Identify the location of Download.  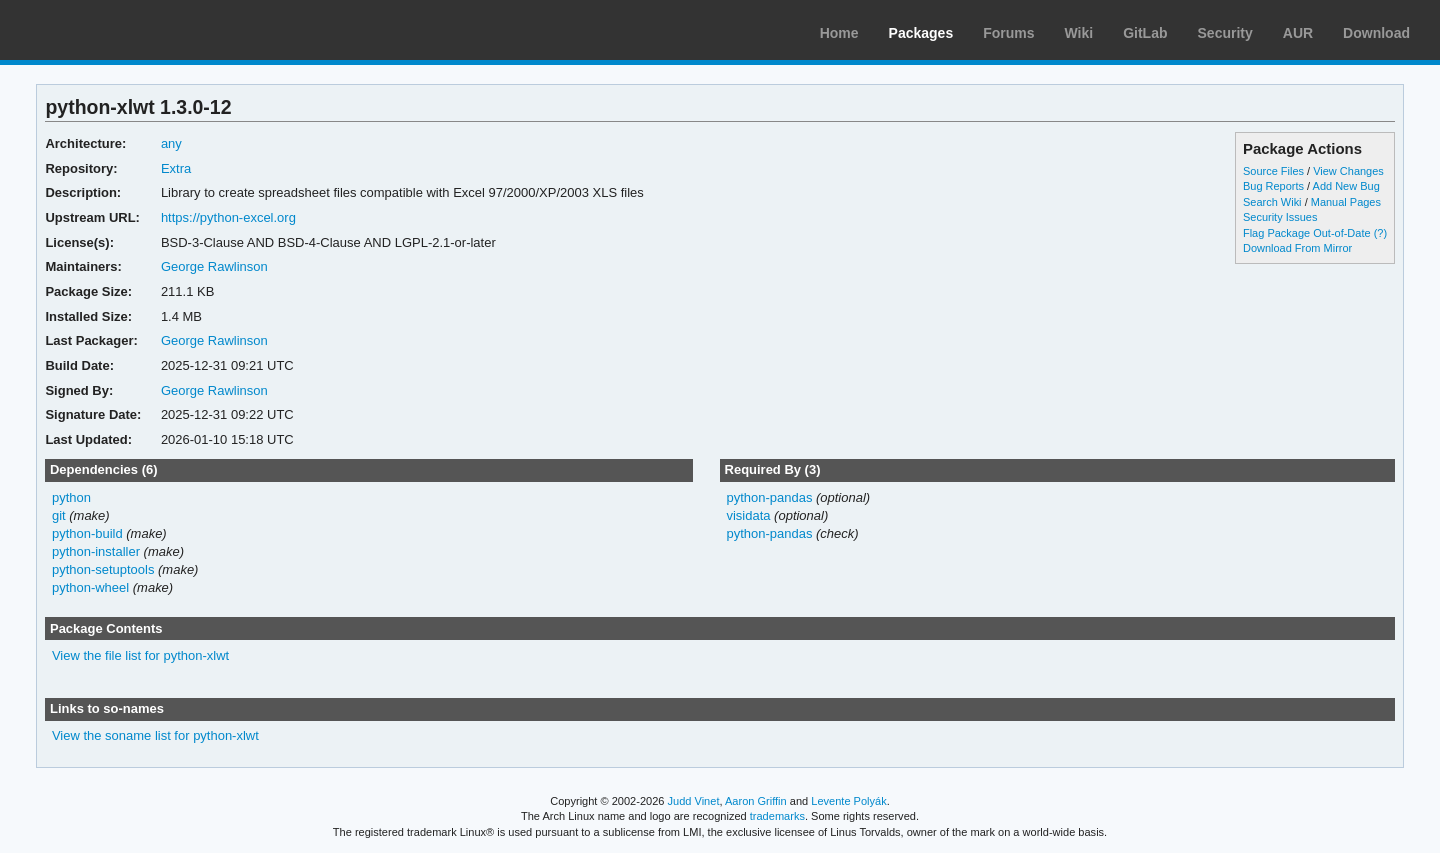
(1376, 33).